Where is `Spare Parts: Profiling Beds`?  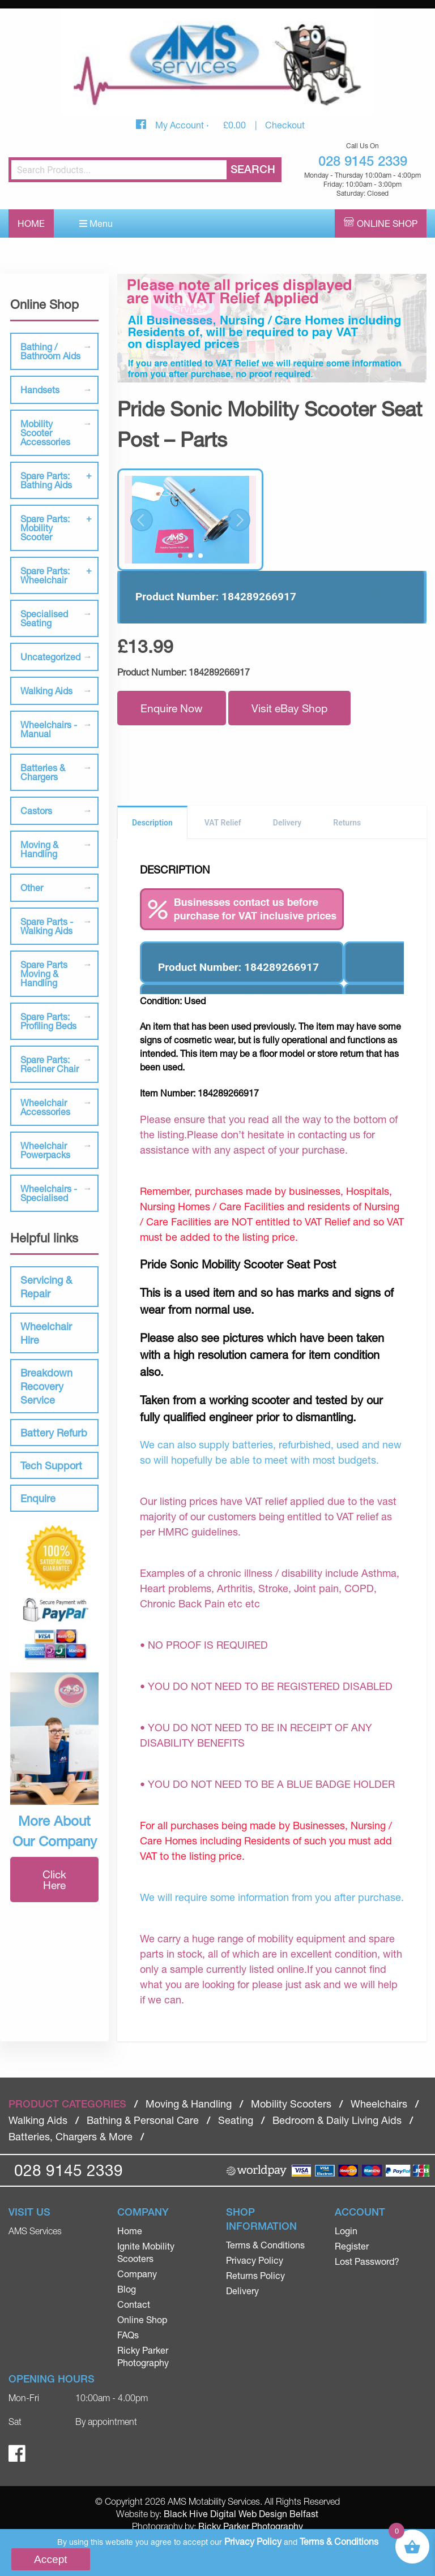 Spare Parts: Profiling Beds is located at coordinates (48, 1021).